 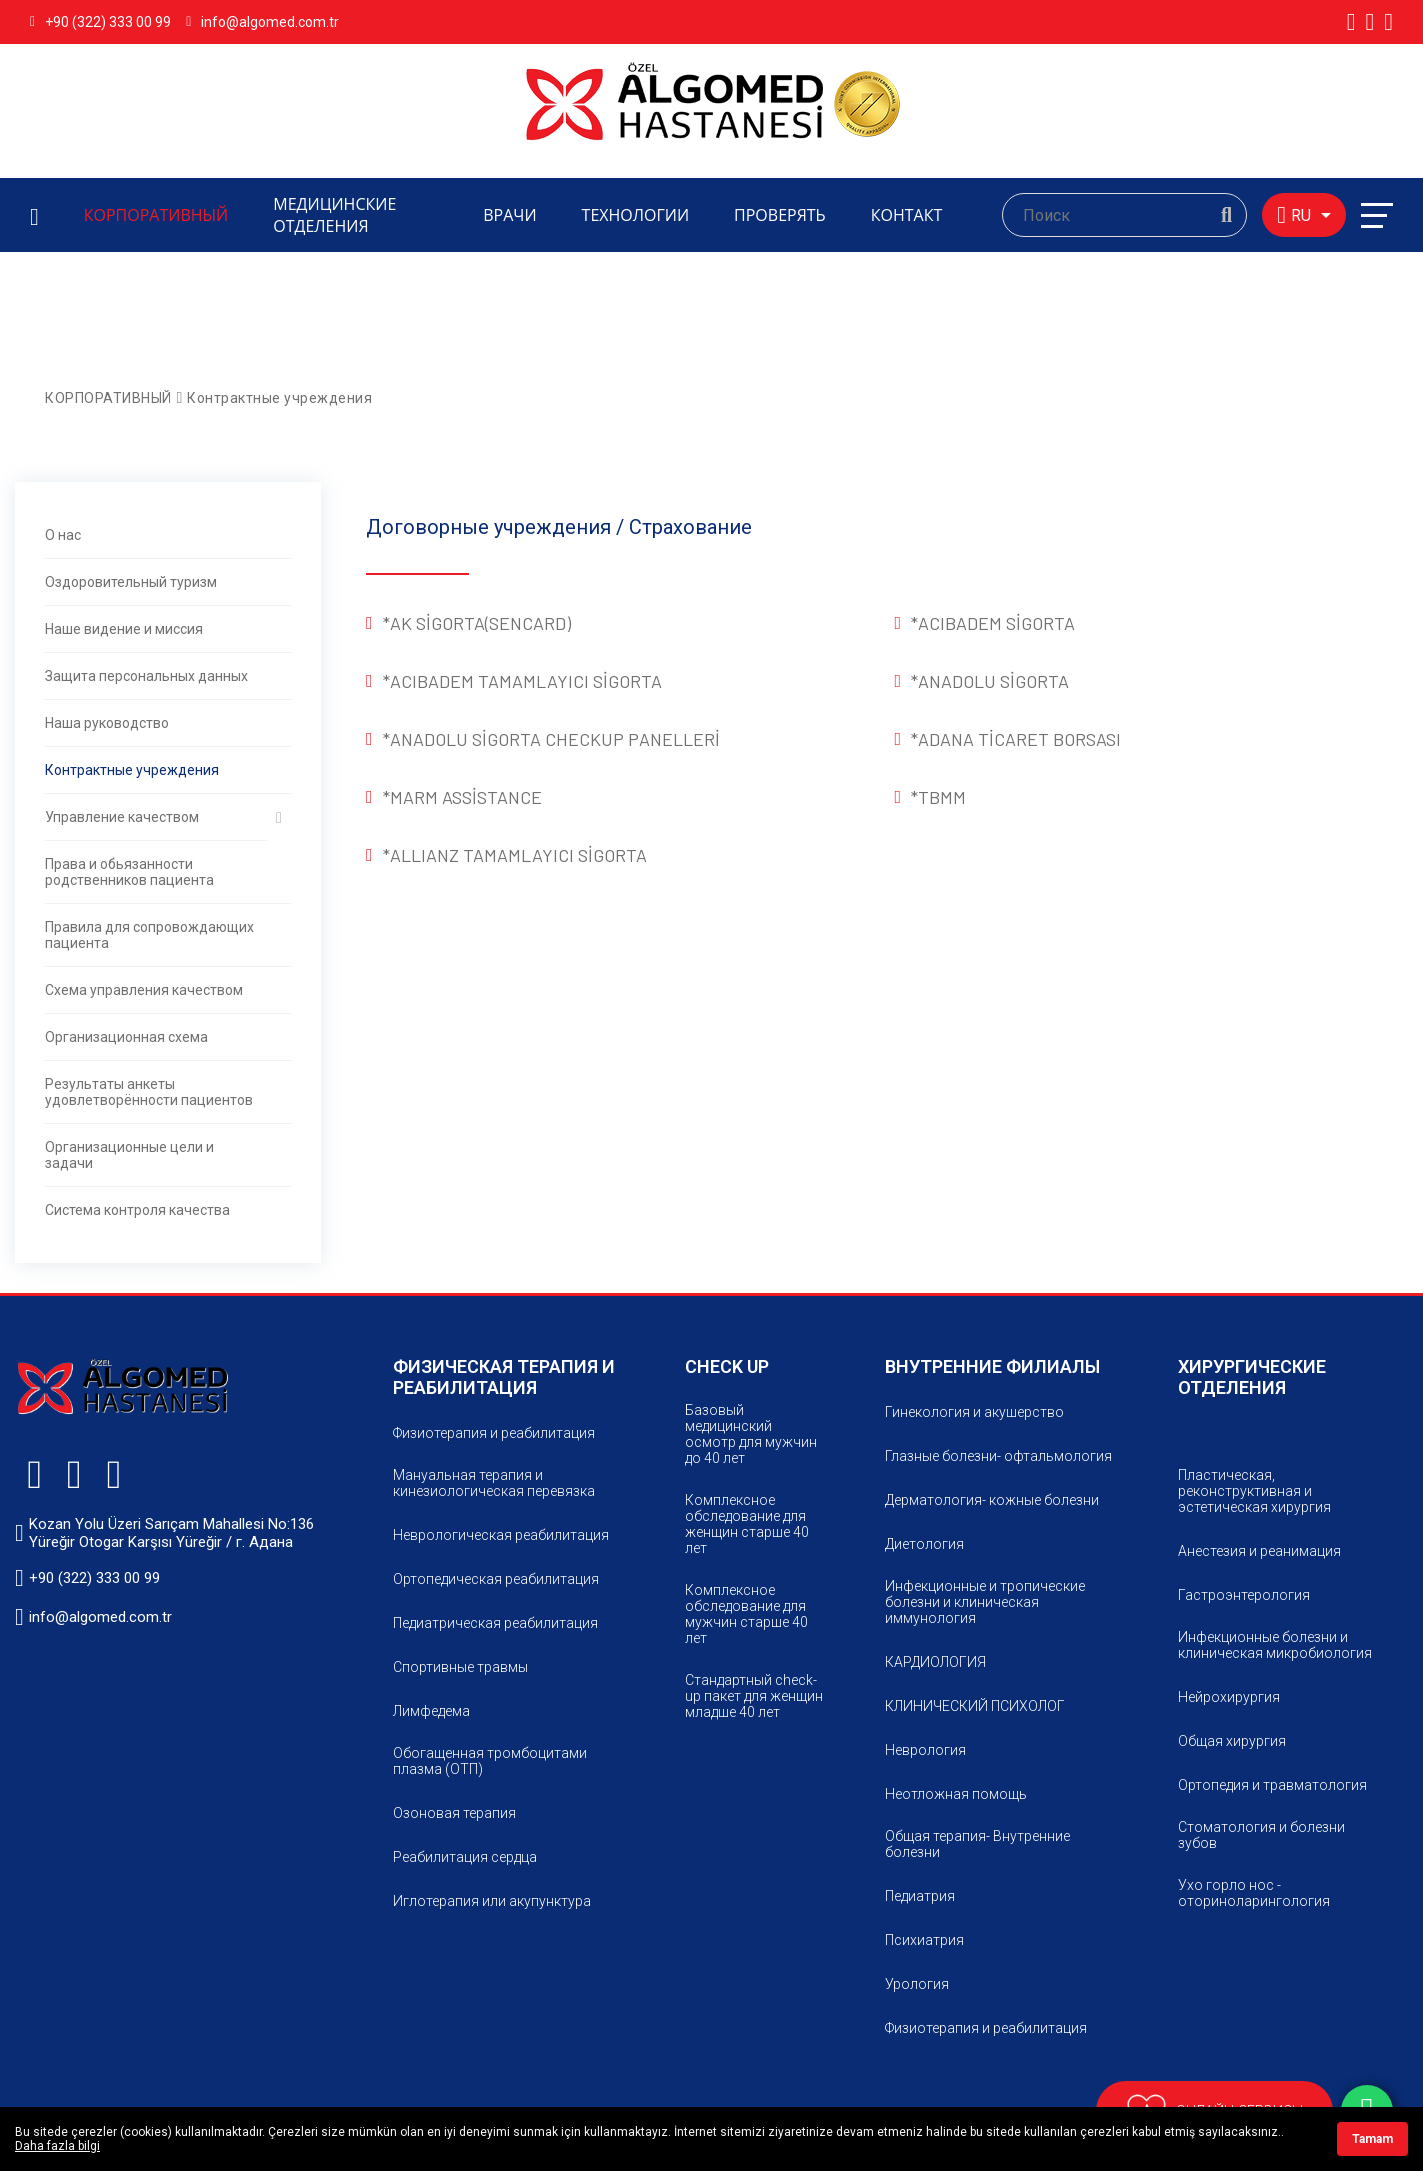 What do you see at coordinates (494, 1433) in the screenshot?
I see `Физиотерапия и реабилитация` at bounding box center [494, 1433].